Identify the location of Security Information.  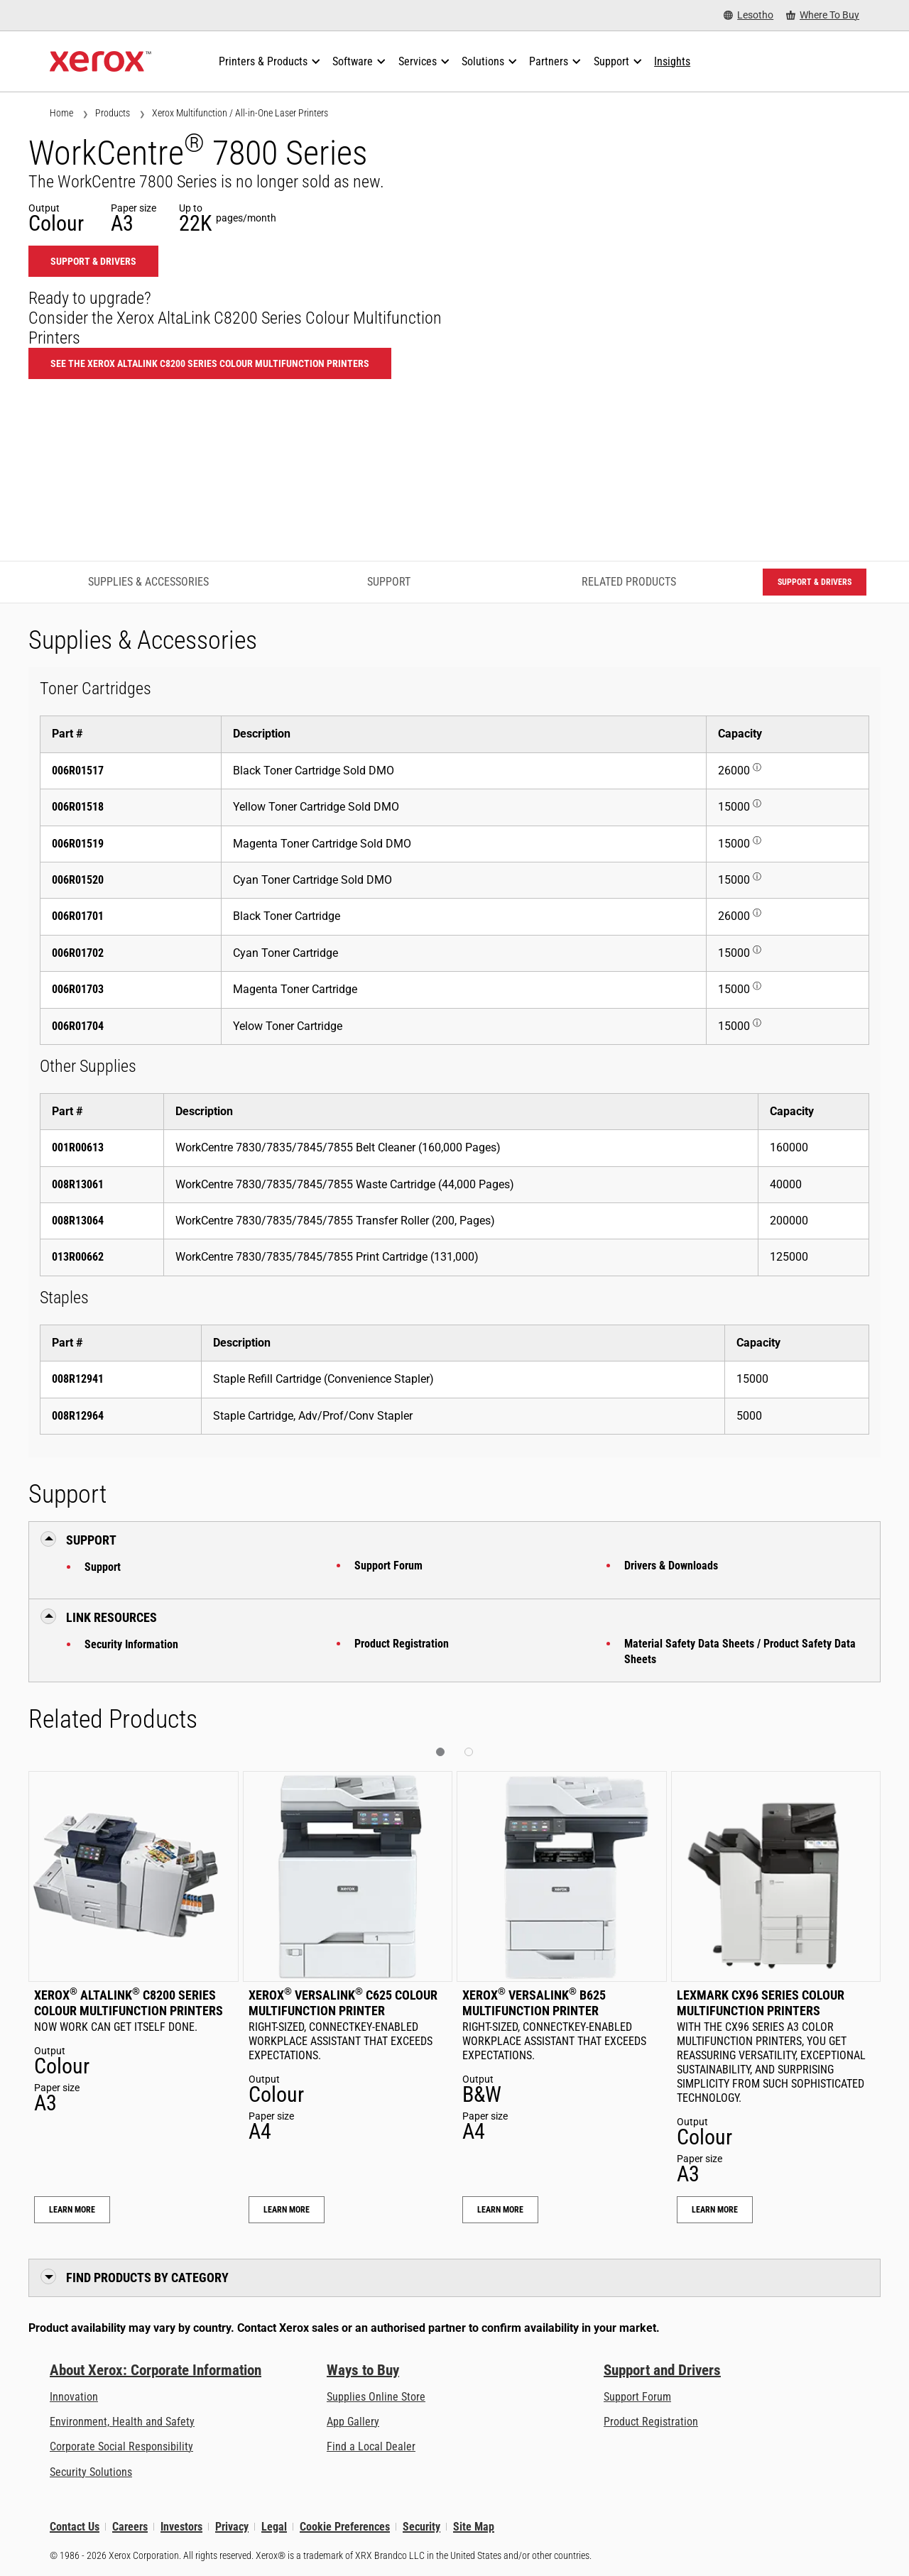
(131, 1644).